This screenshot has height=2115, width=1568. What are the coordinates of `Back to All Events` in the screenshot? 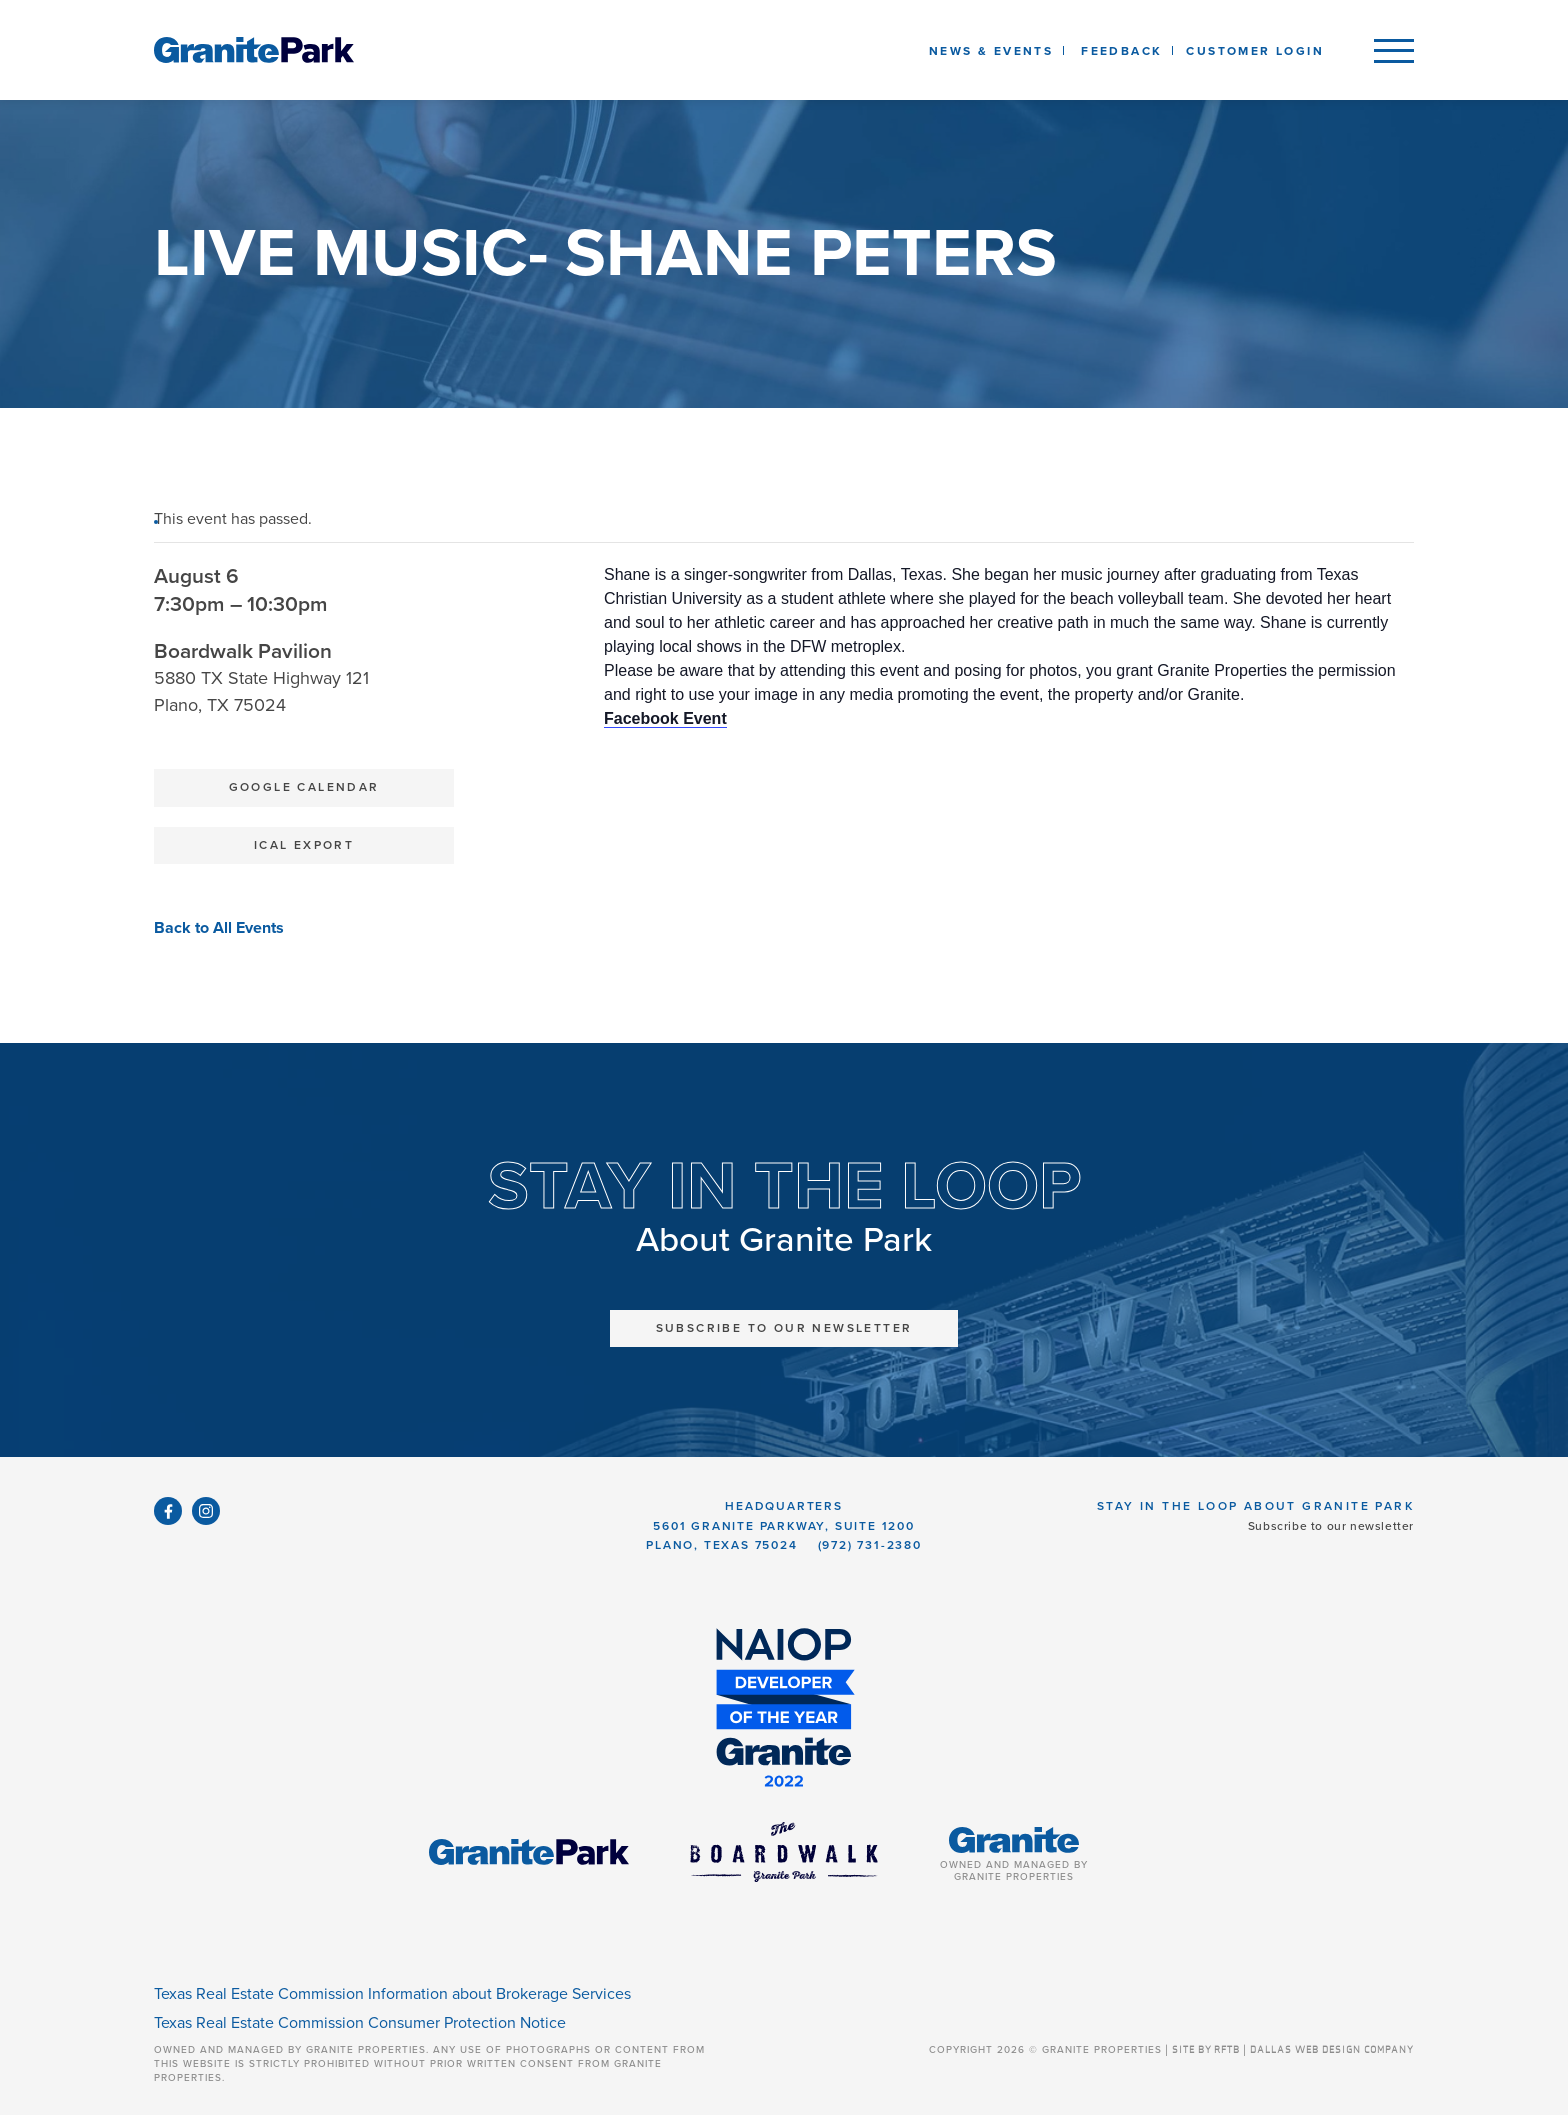 It's located at (219, 928).